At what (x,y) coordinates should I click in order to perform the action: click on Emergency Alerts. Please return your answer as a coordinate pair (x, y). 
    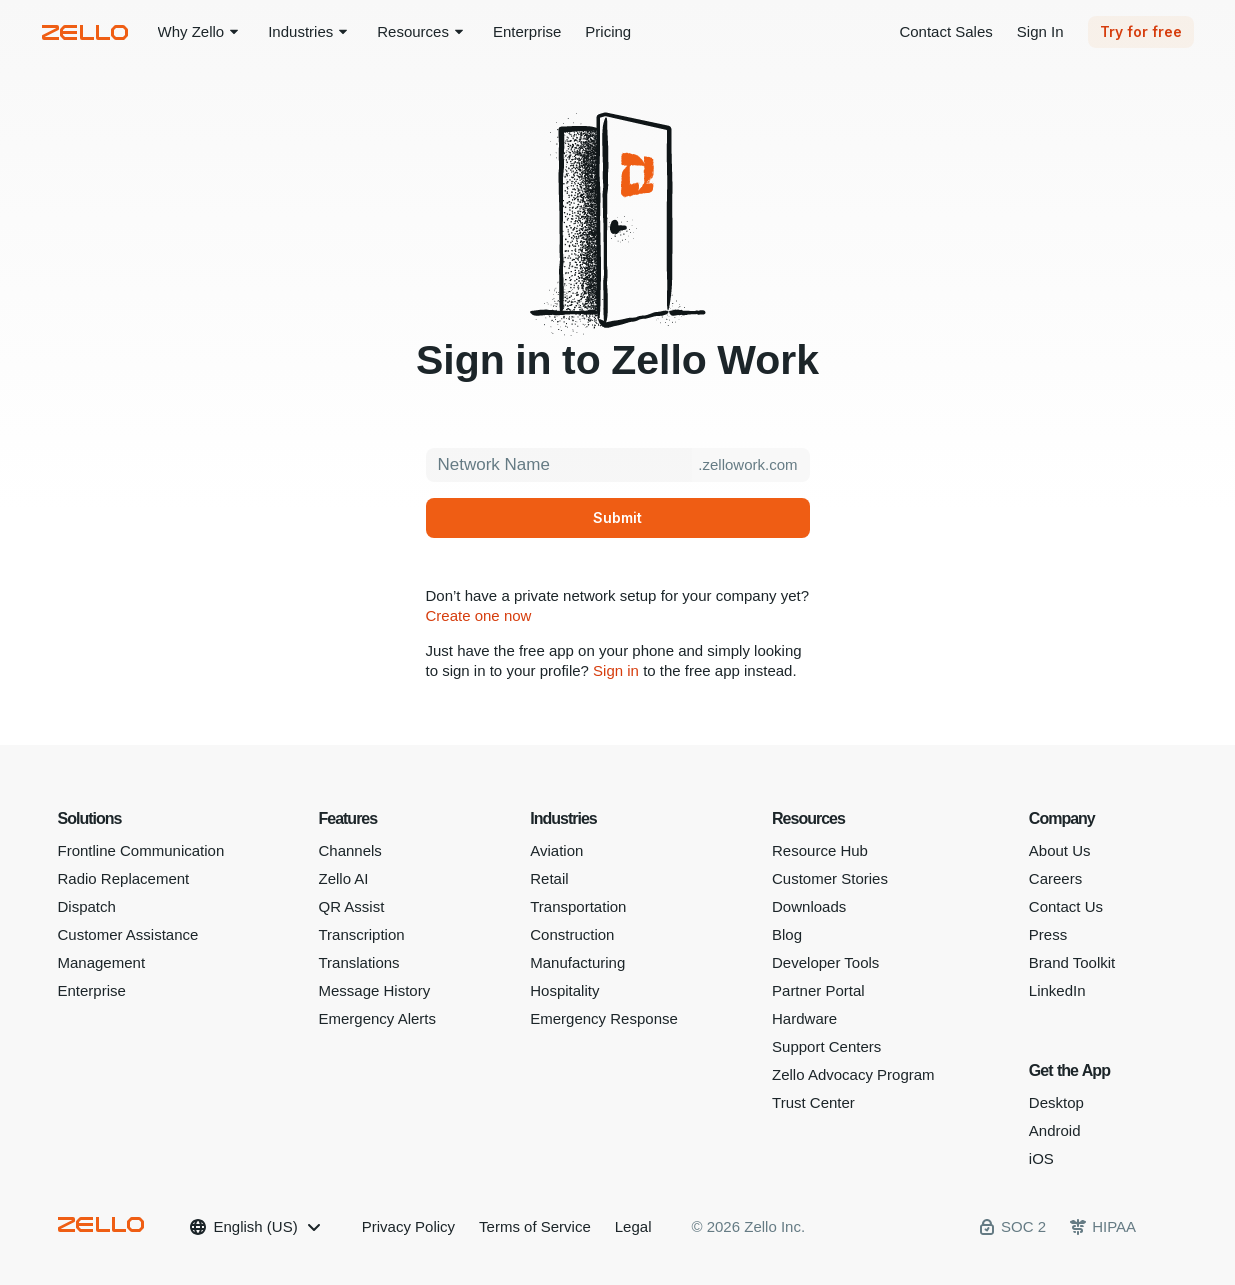
    Looking at the image, I should click on (377, 1018).